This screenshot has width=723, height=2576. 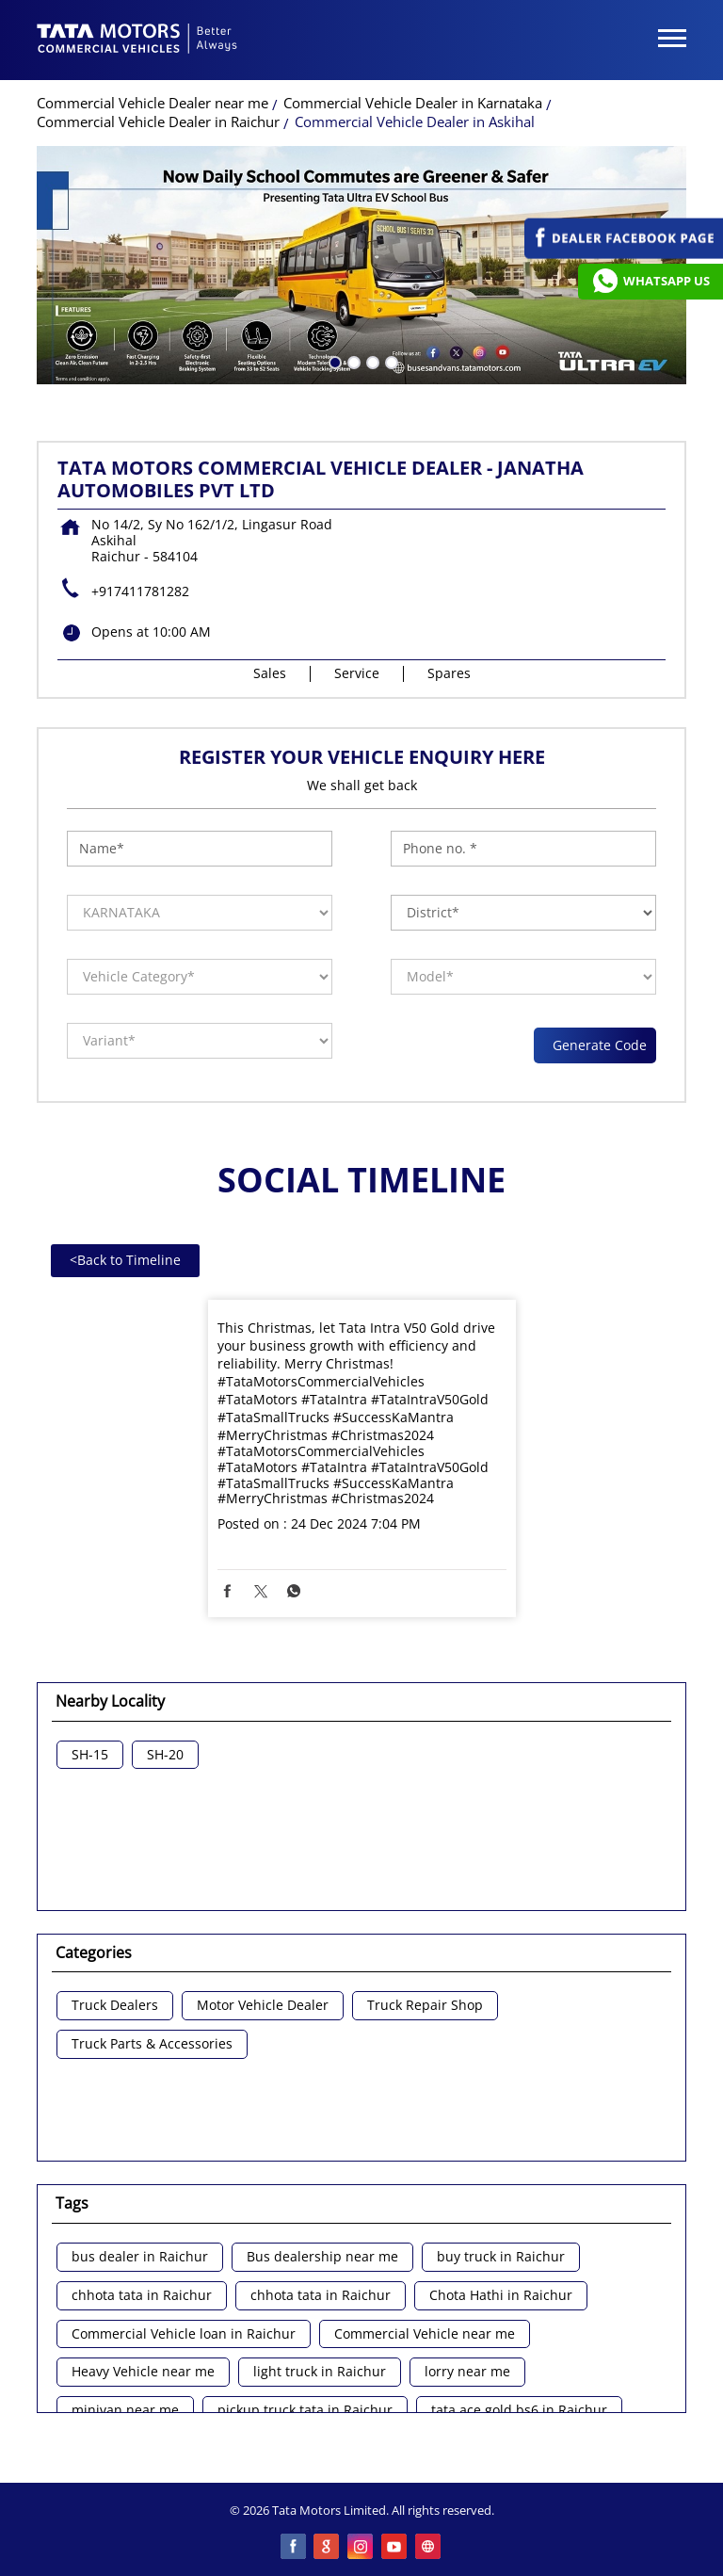 I want to click on 4 [tab], so click(x=389, y=360).